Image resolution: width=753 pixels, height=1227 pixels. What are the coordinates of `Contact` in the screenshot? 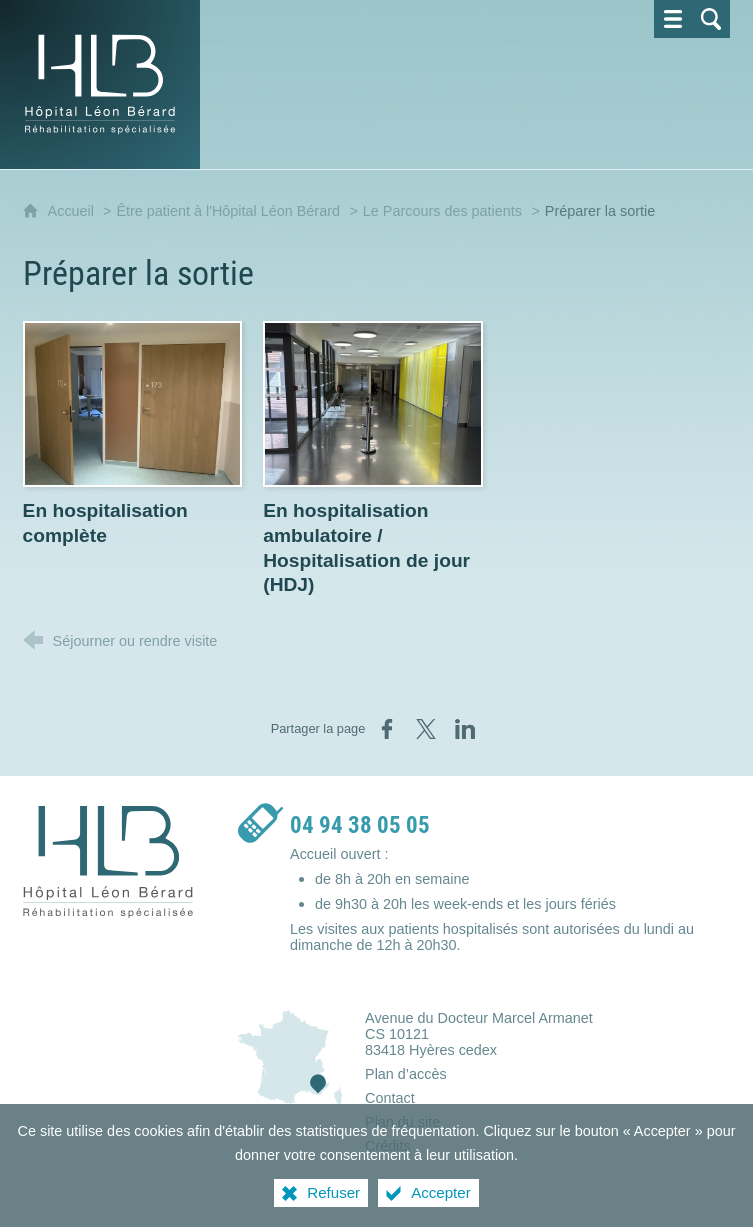 It's located at (390, 1098).